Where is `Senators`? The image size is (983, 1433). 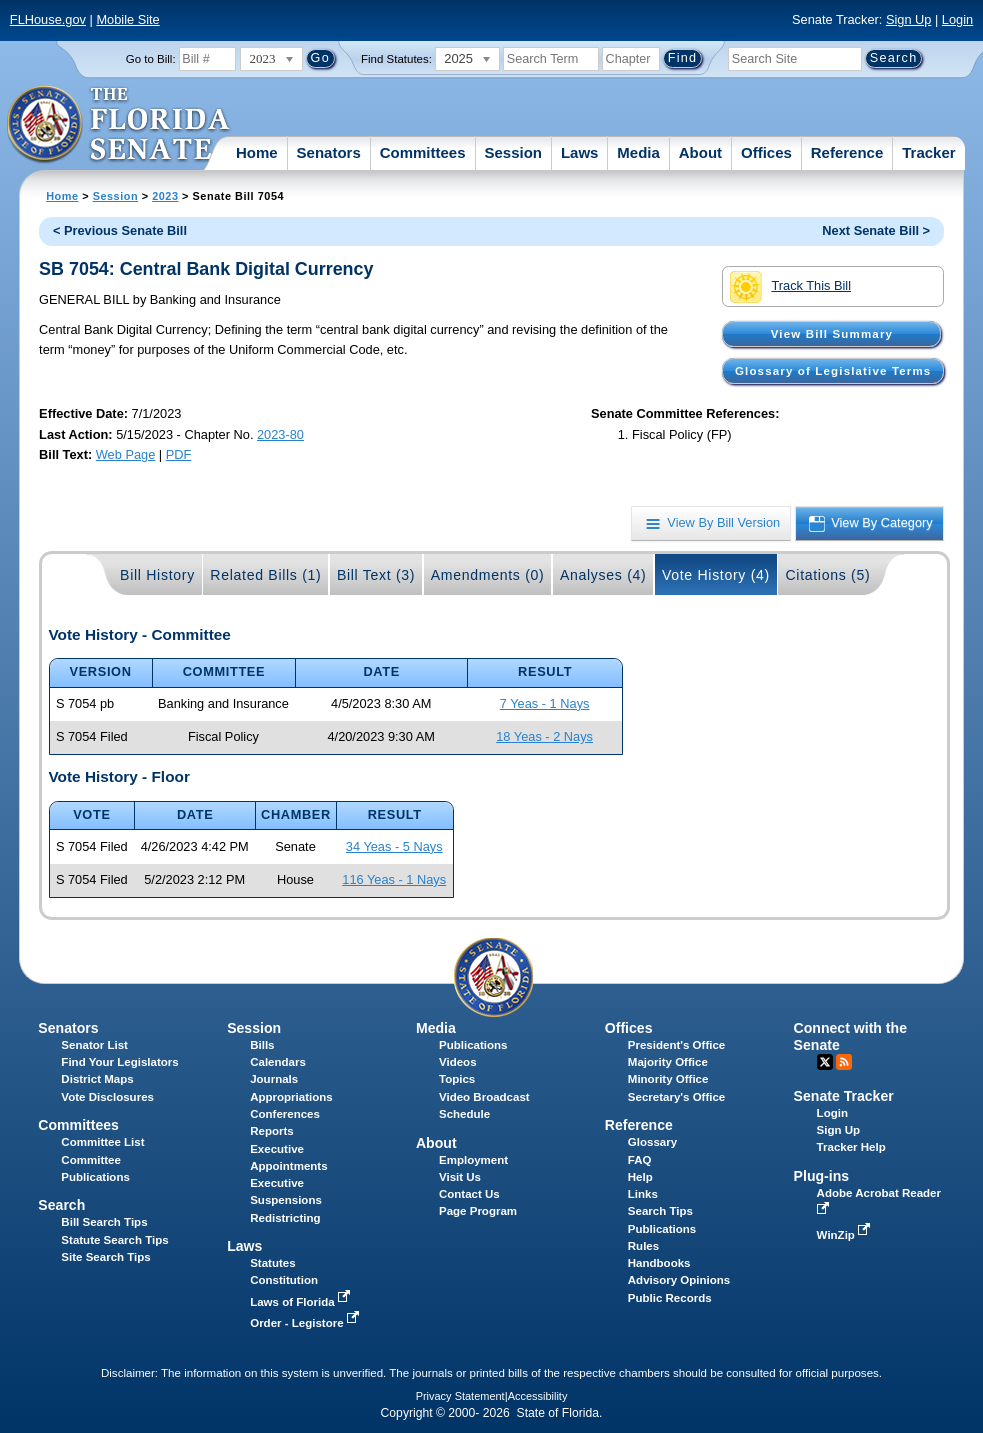
Senators is located at coordinates (329, 152).